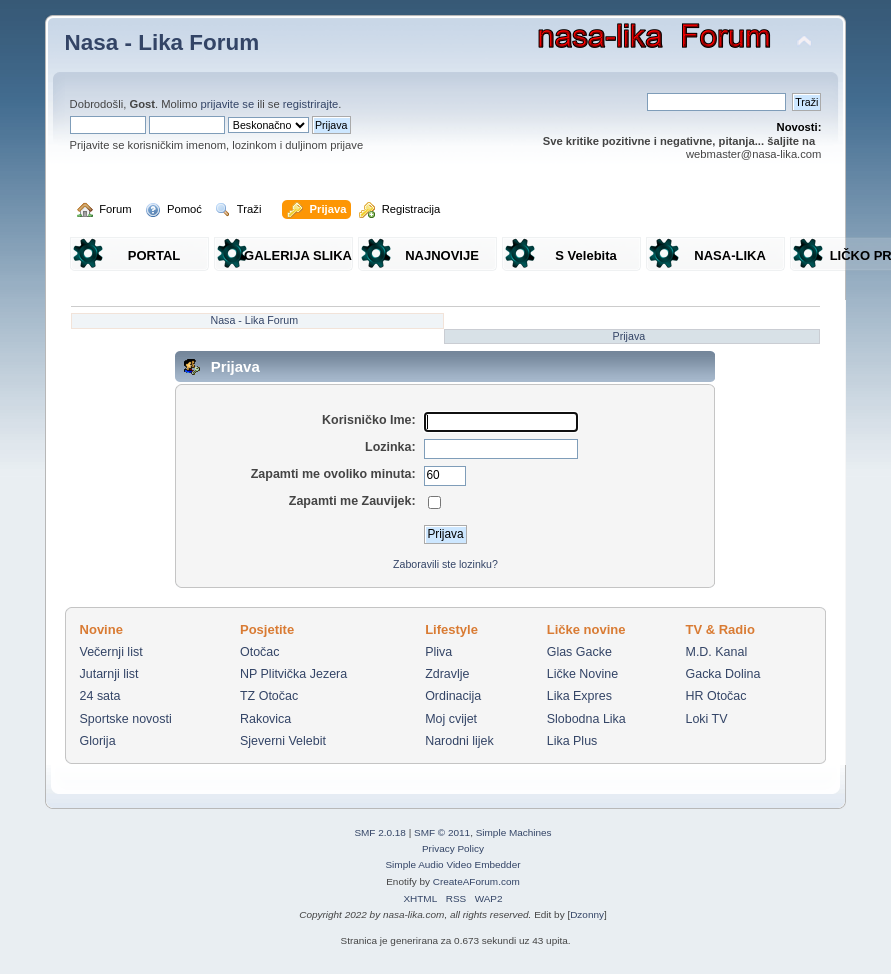  I want to click on S Velebita gledam Liku, so click(586, 259).